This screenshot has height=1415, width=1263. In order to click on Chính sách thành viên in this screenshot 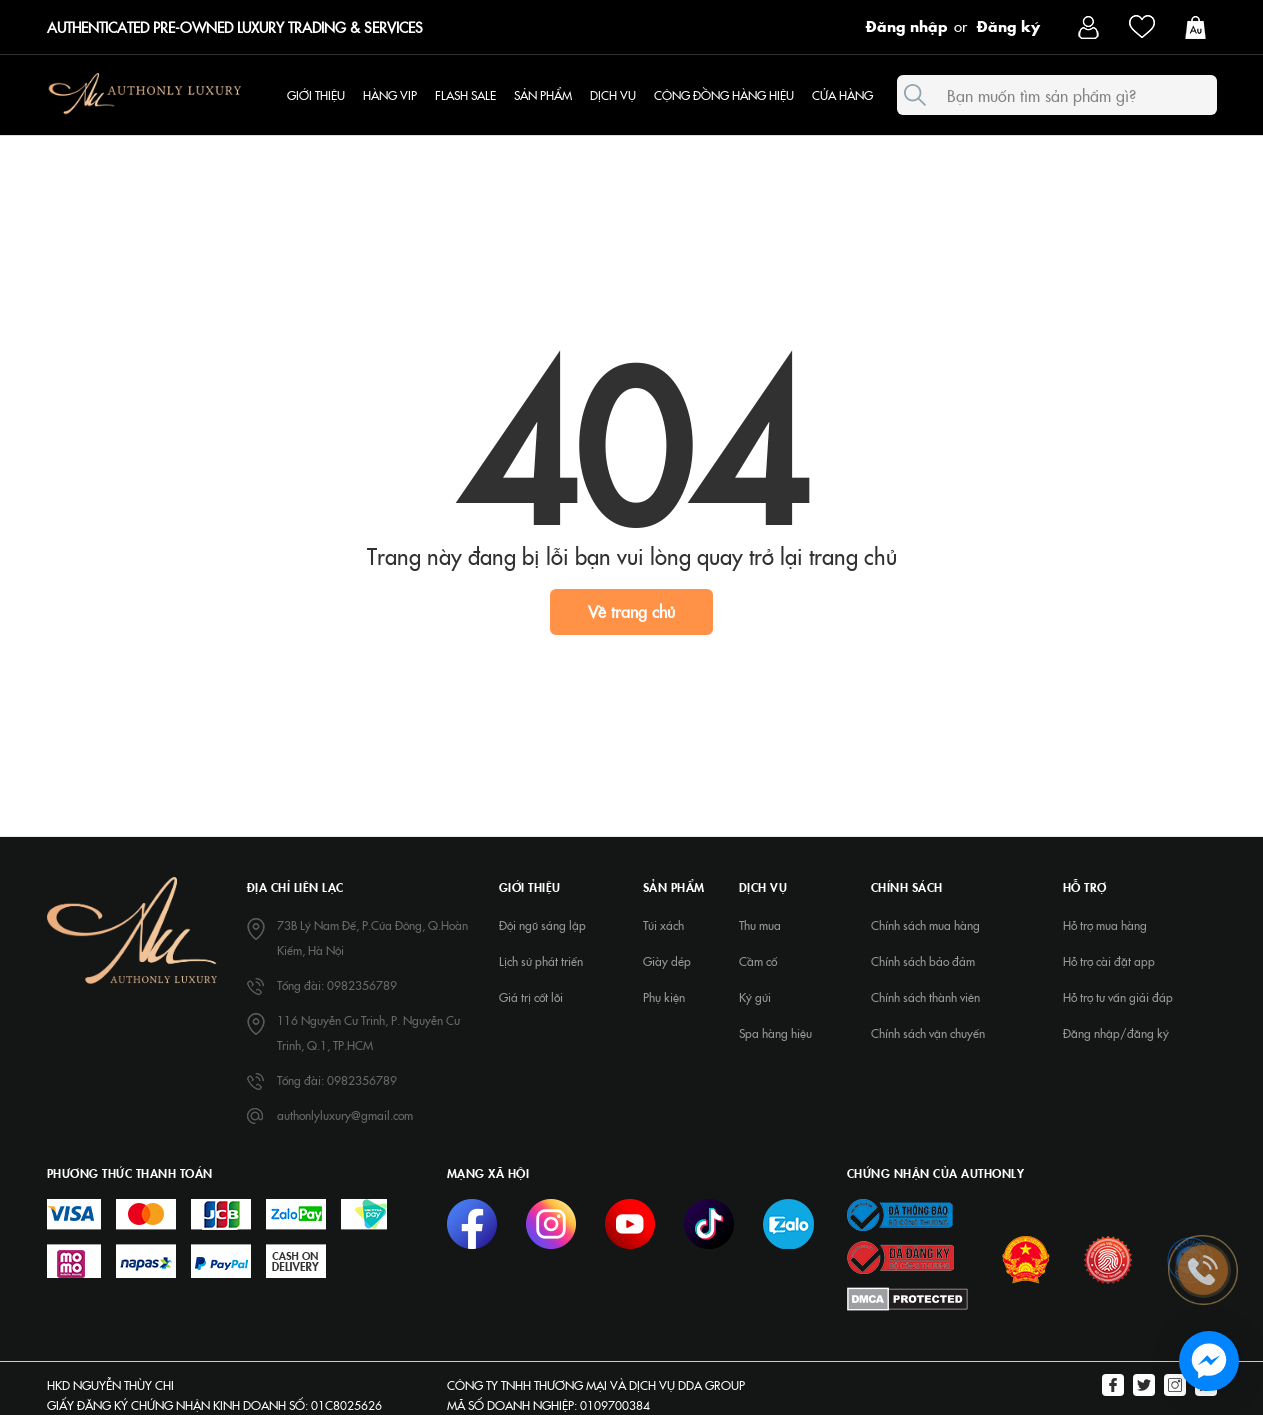, I will do `click(925, 997)`.